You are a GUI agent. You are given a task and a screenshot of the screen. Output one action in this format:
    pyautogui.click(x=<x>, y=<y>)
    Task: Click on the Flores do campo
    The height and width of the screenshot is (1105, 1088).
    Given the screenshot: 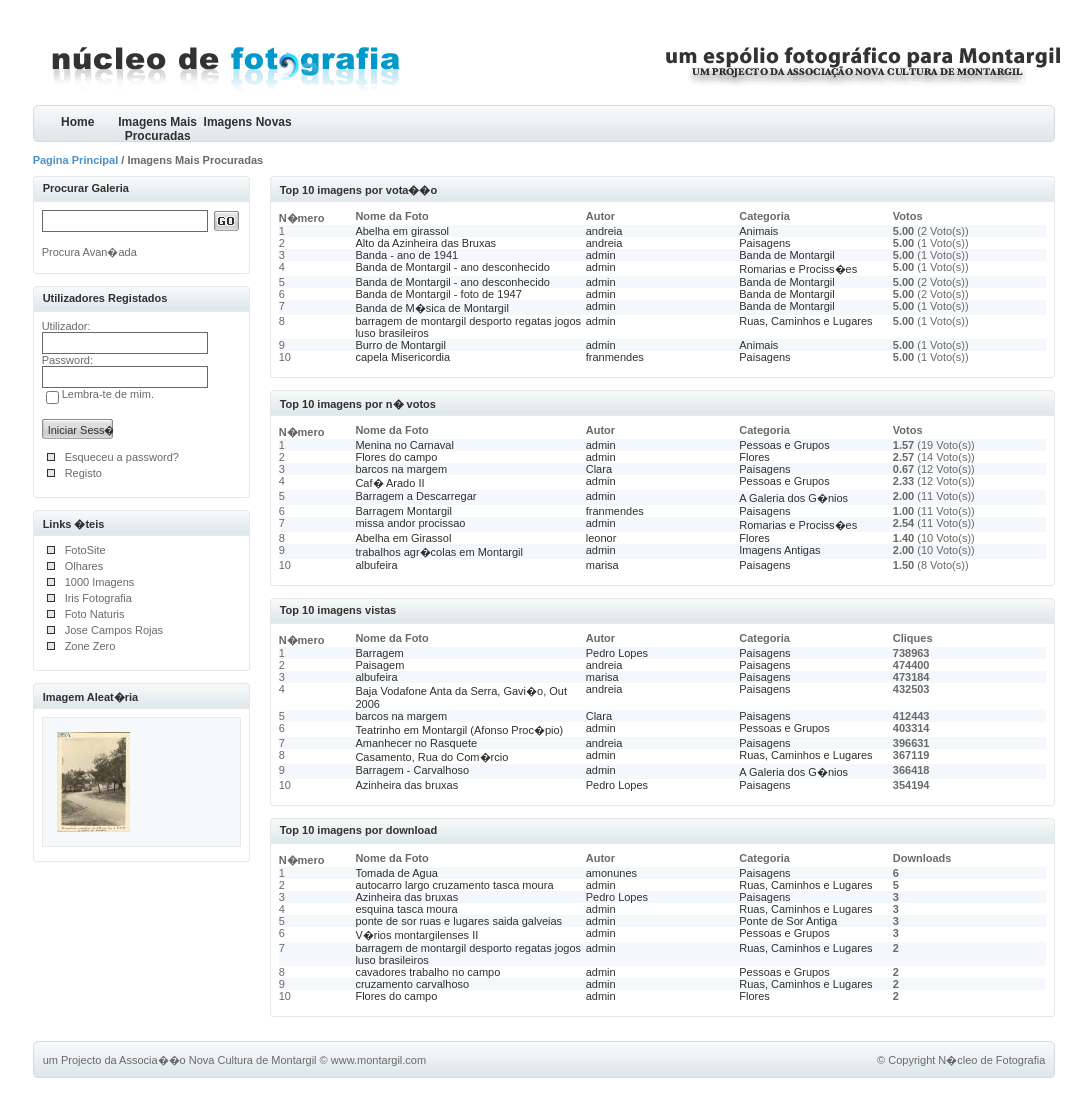 What is the action you would take?
    pyautogui.click(x=396, y=457)
    